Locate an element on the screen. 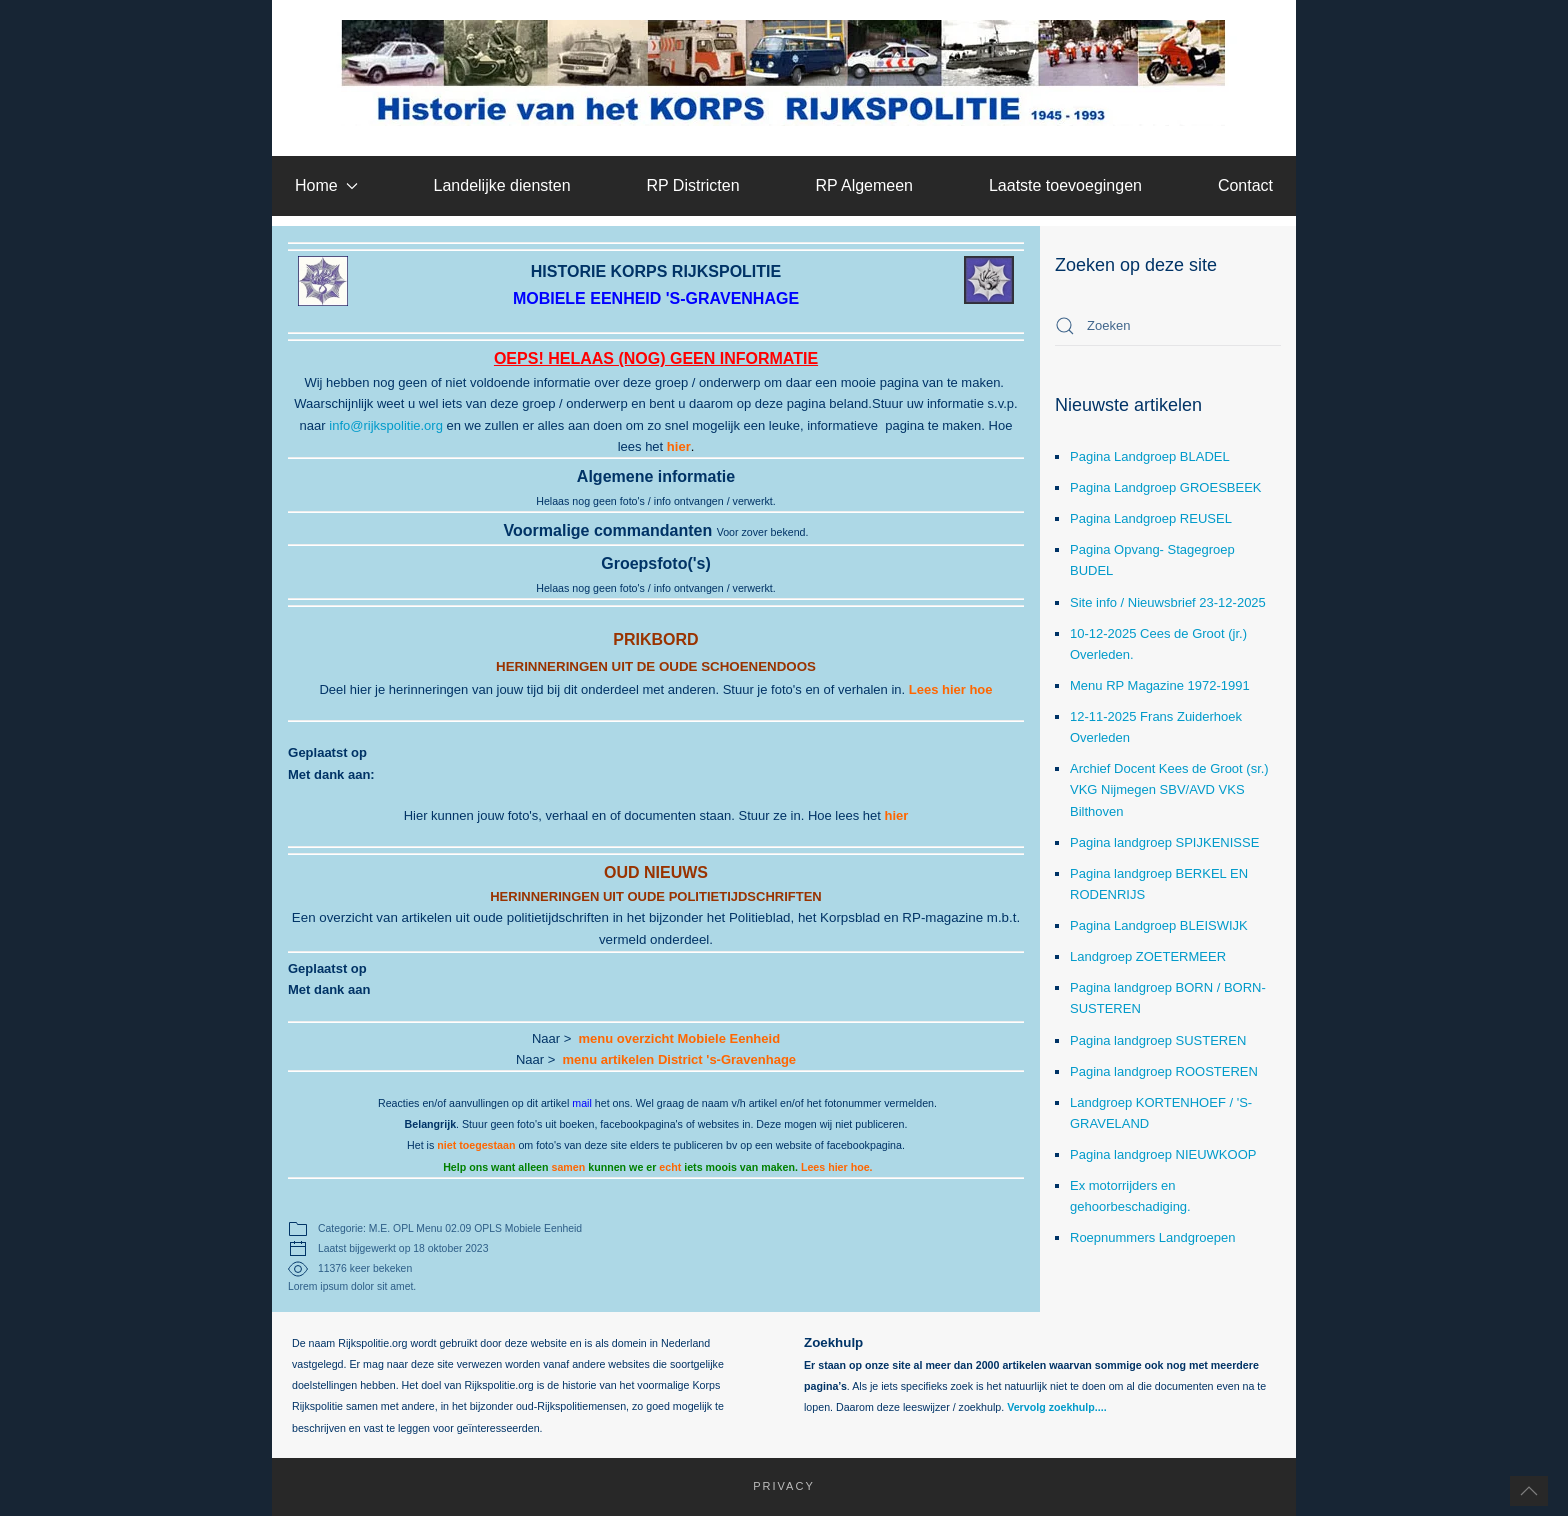 The image size is (1568, 1516). Pagina Landgroep BLADEL is located at coordinates (1150, 456).